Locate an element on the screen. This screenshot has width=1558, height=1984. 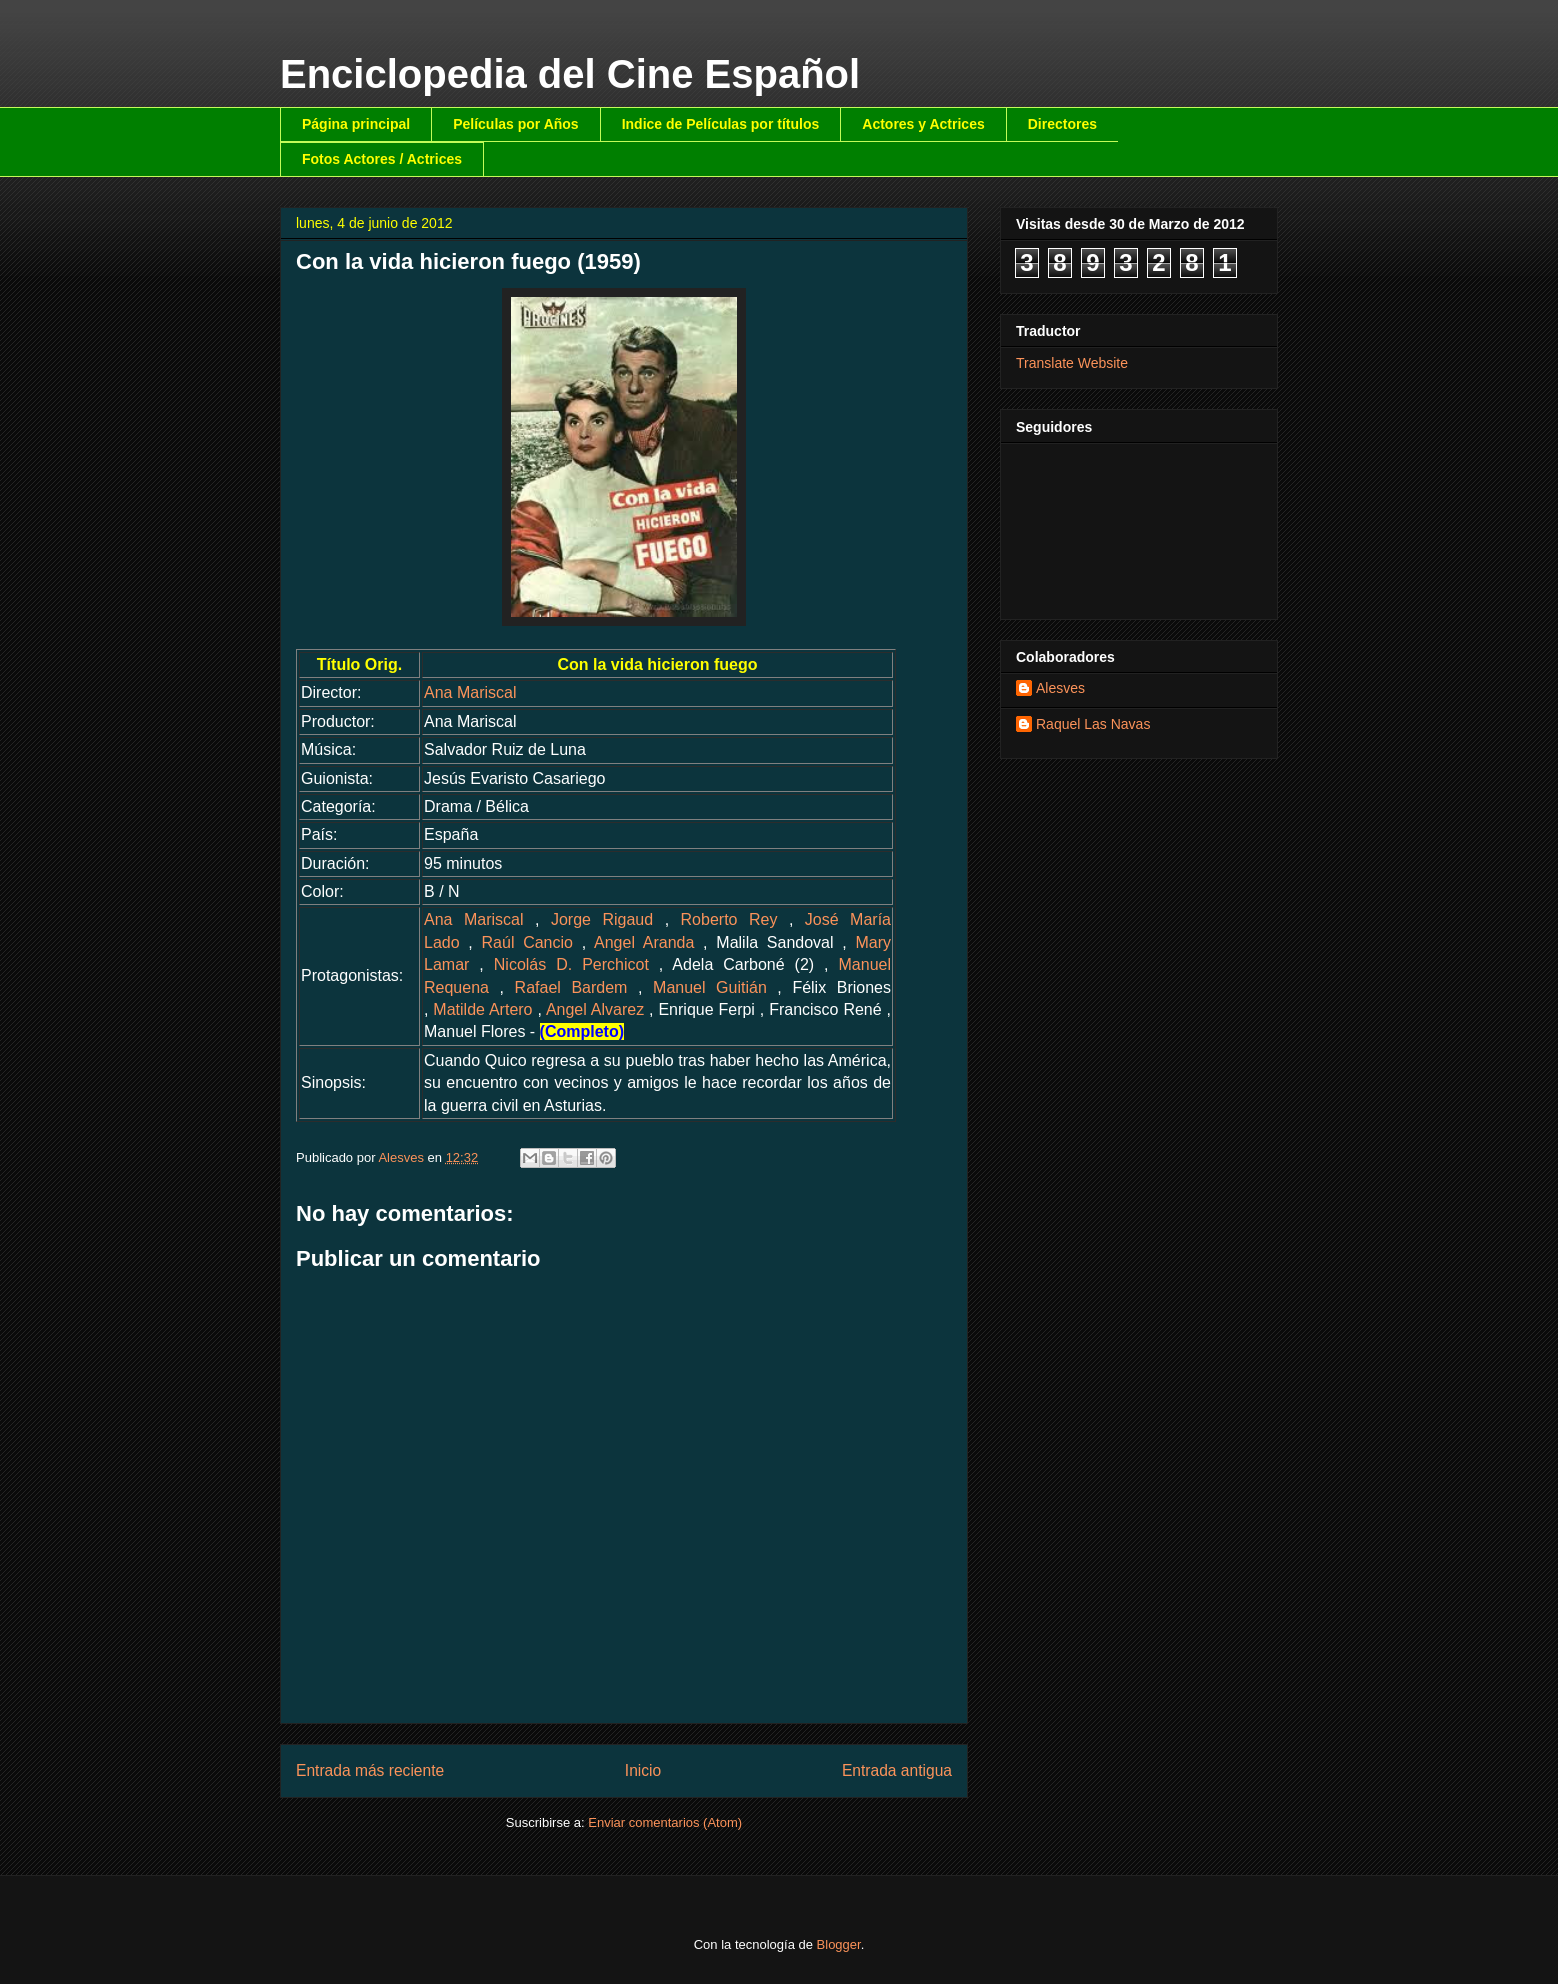
Raquel Las Navas is located at coordinates (1093, 724).